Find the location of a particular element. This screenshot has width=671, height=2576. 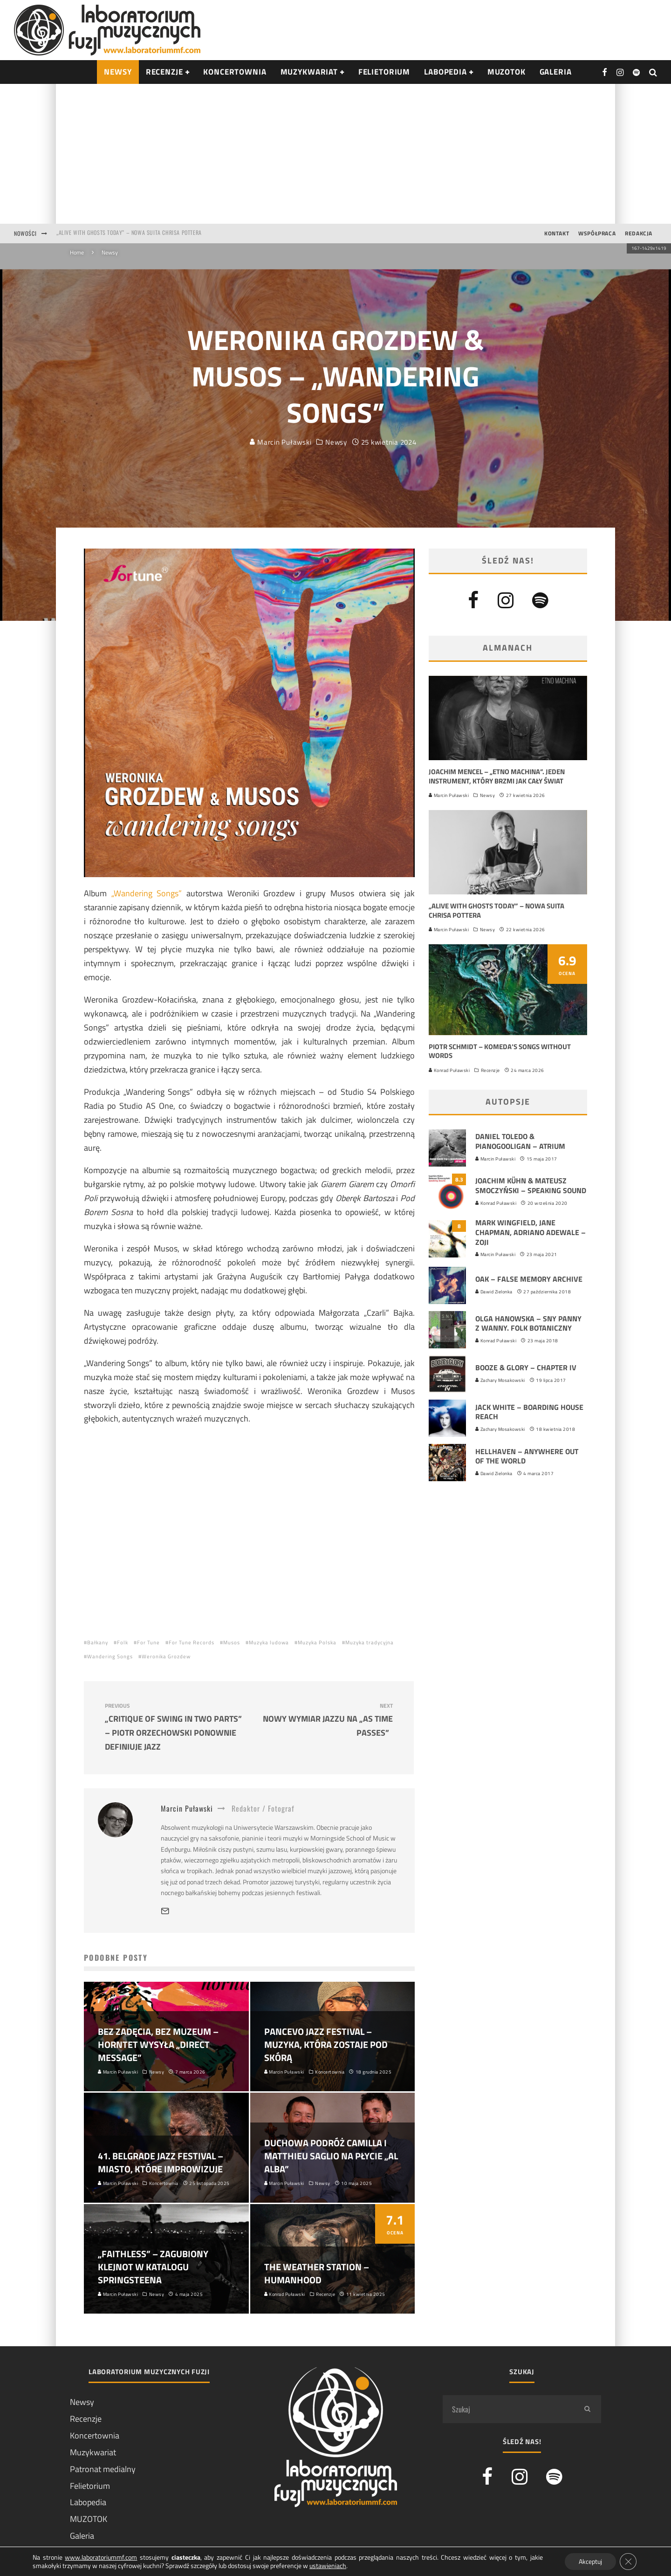

Newsy is located at coordinates (336, 442).